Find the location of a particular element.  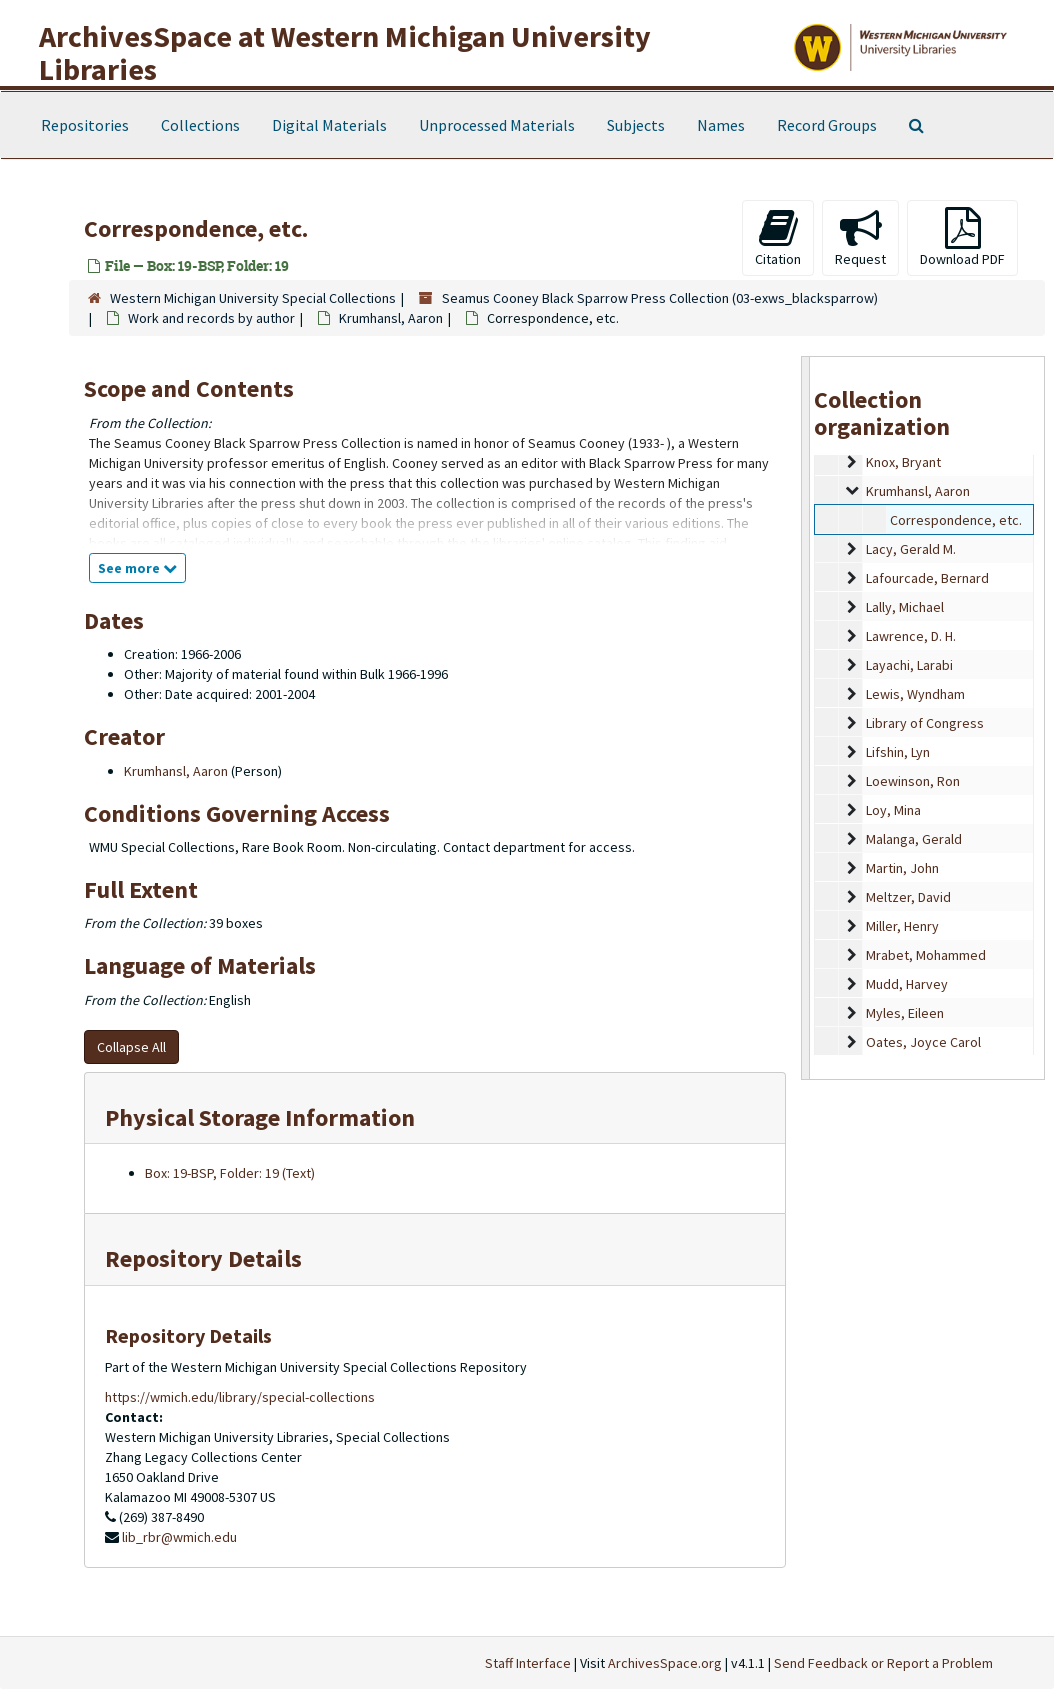

Citation is located at coordinates (778, 237).